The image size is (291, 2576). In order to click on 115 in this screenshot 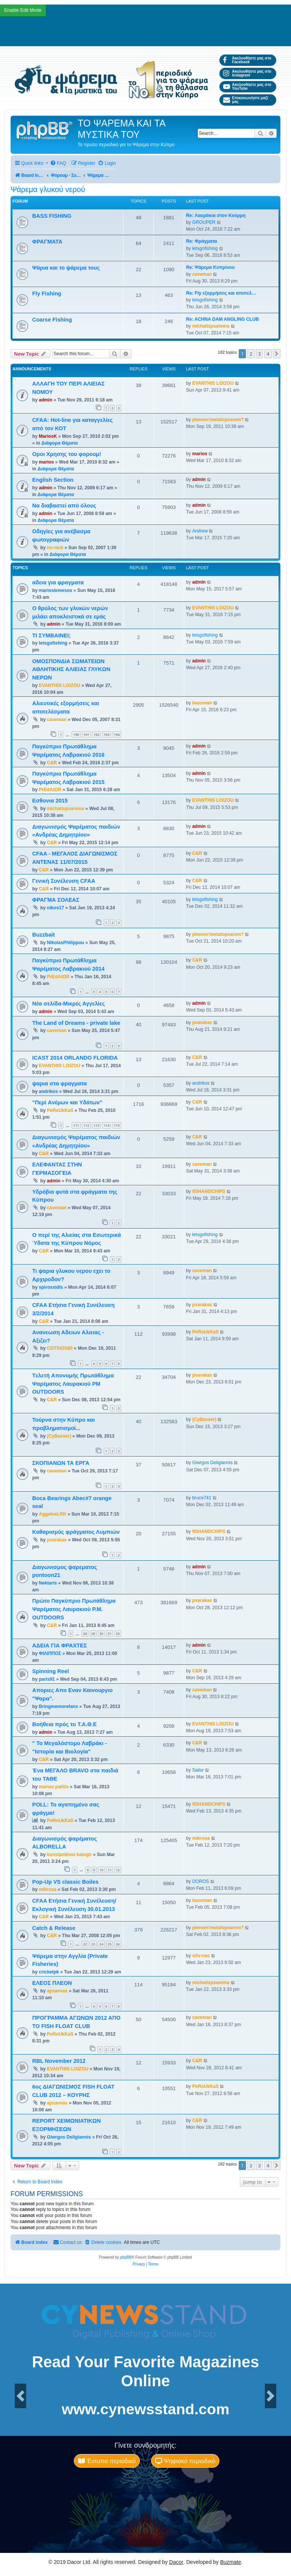, I will do `click(117, 1125)`.